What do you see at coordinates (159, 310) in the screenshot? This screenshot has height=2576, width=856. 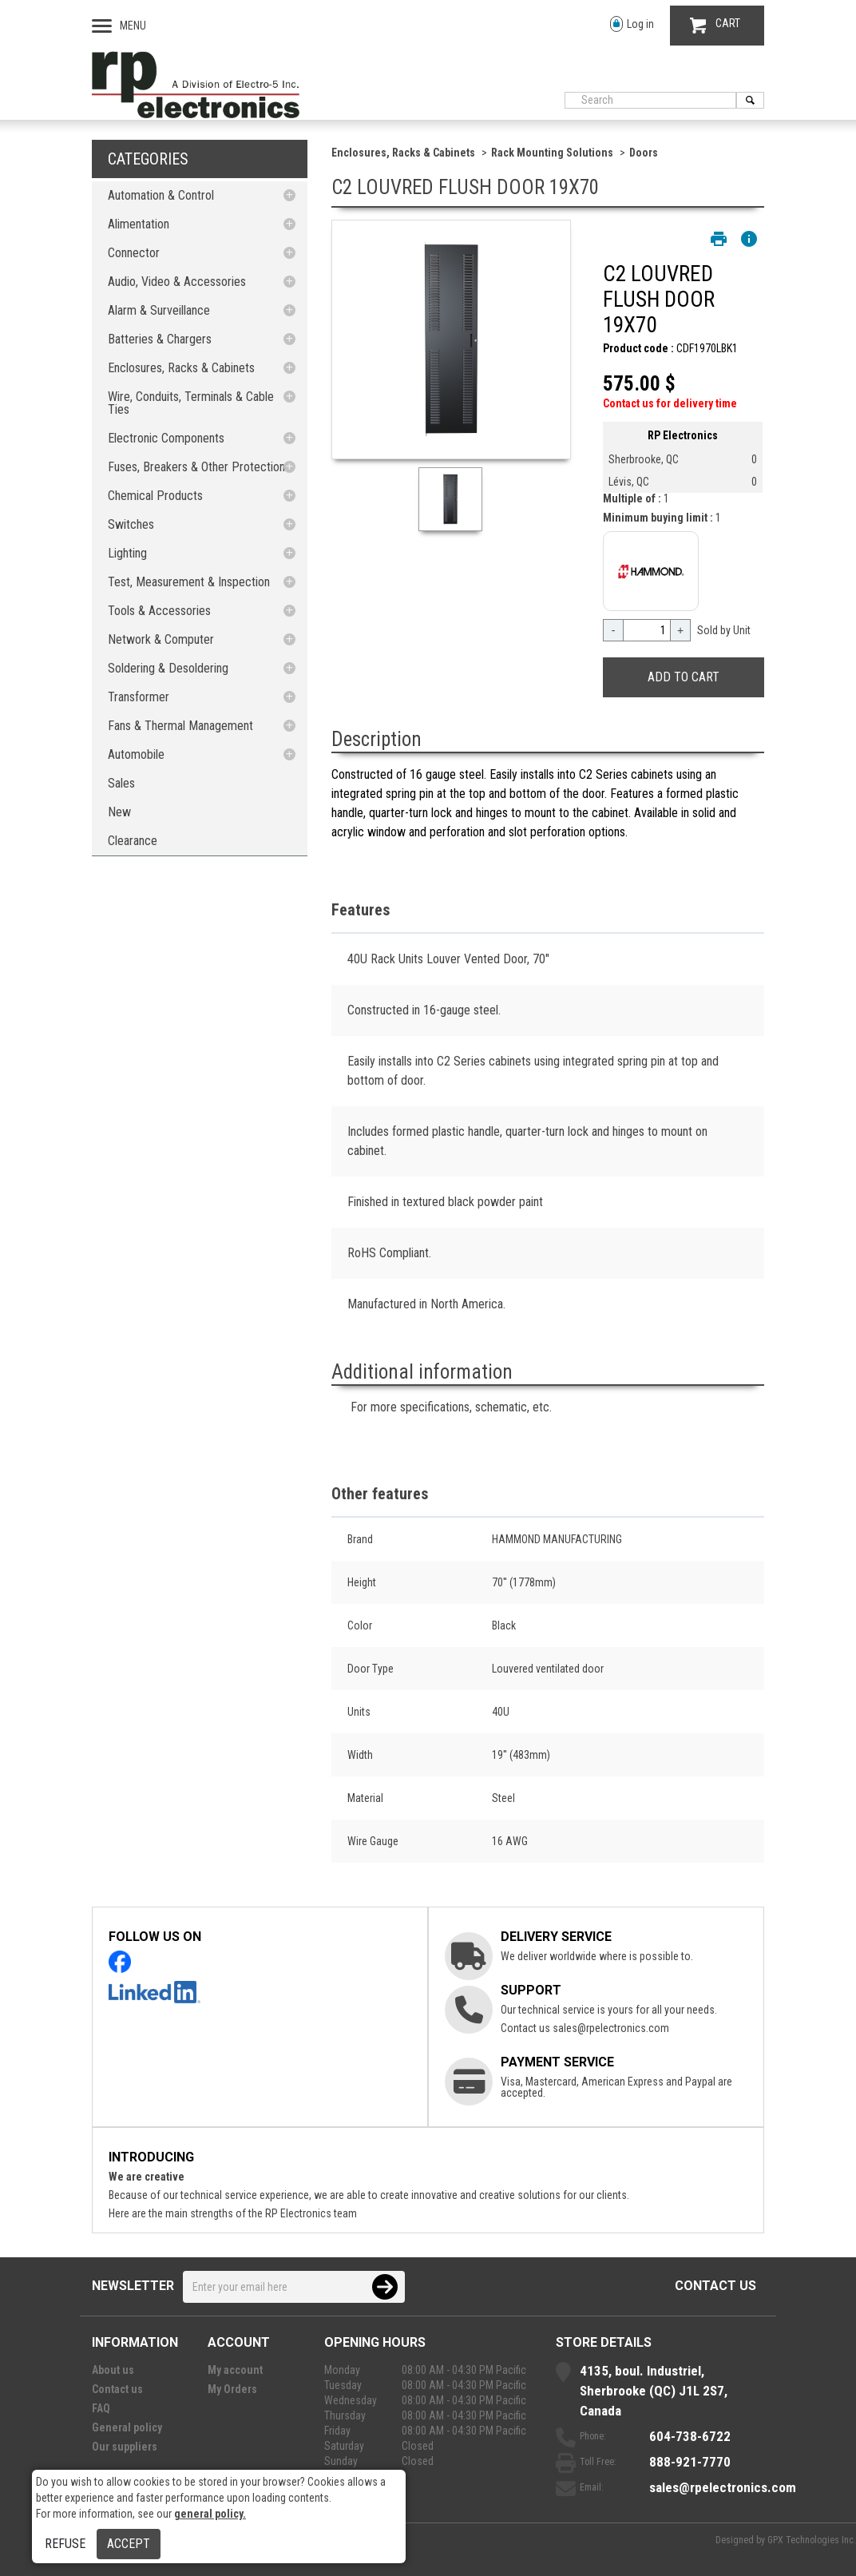 I see `Alarm & Surveillance` at bounding box center [159, 310].